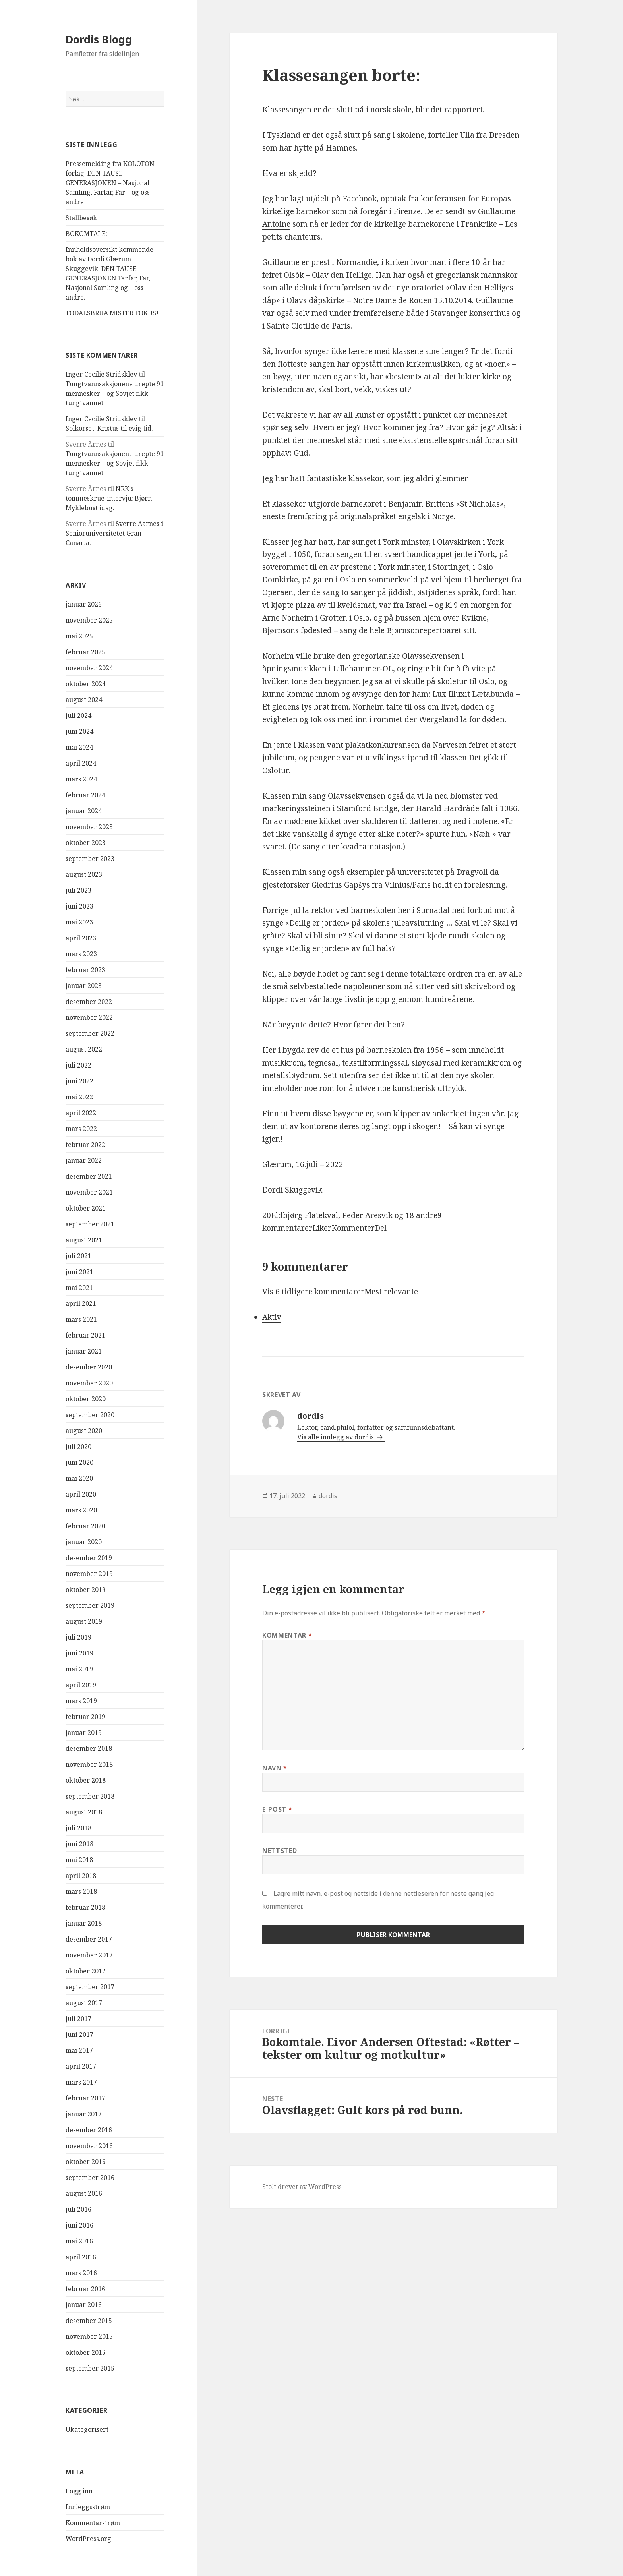 This screenshot has width=623, height=2576. What do you see at coordinates (90, 1796) in the screenshot?
I see `september 2018` at bounding box center [90, 1796].